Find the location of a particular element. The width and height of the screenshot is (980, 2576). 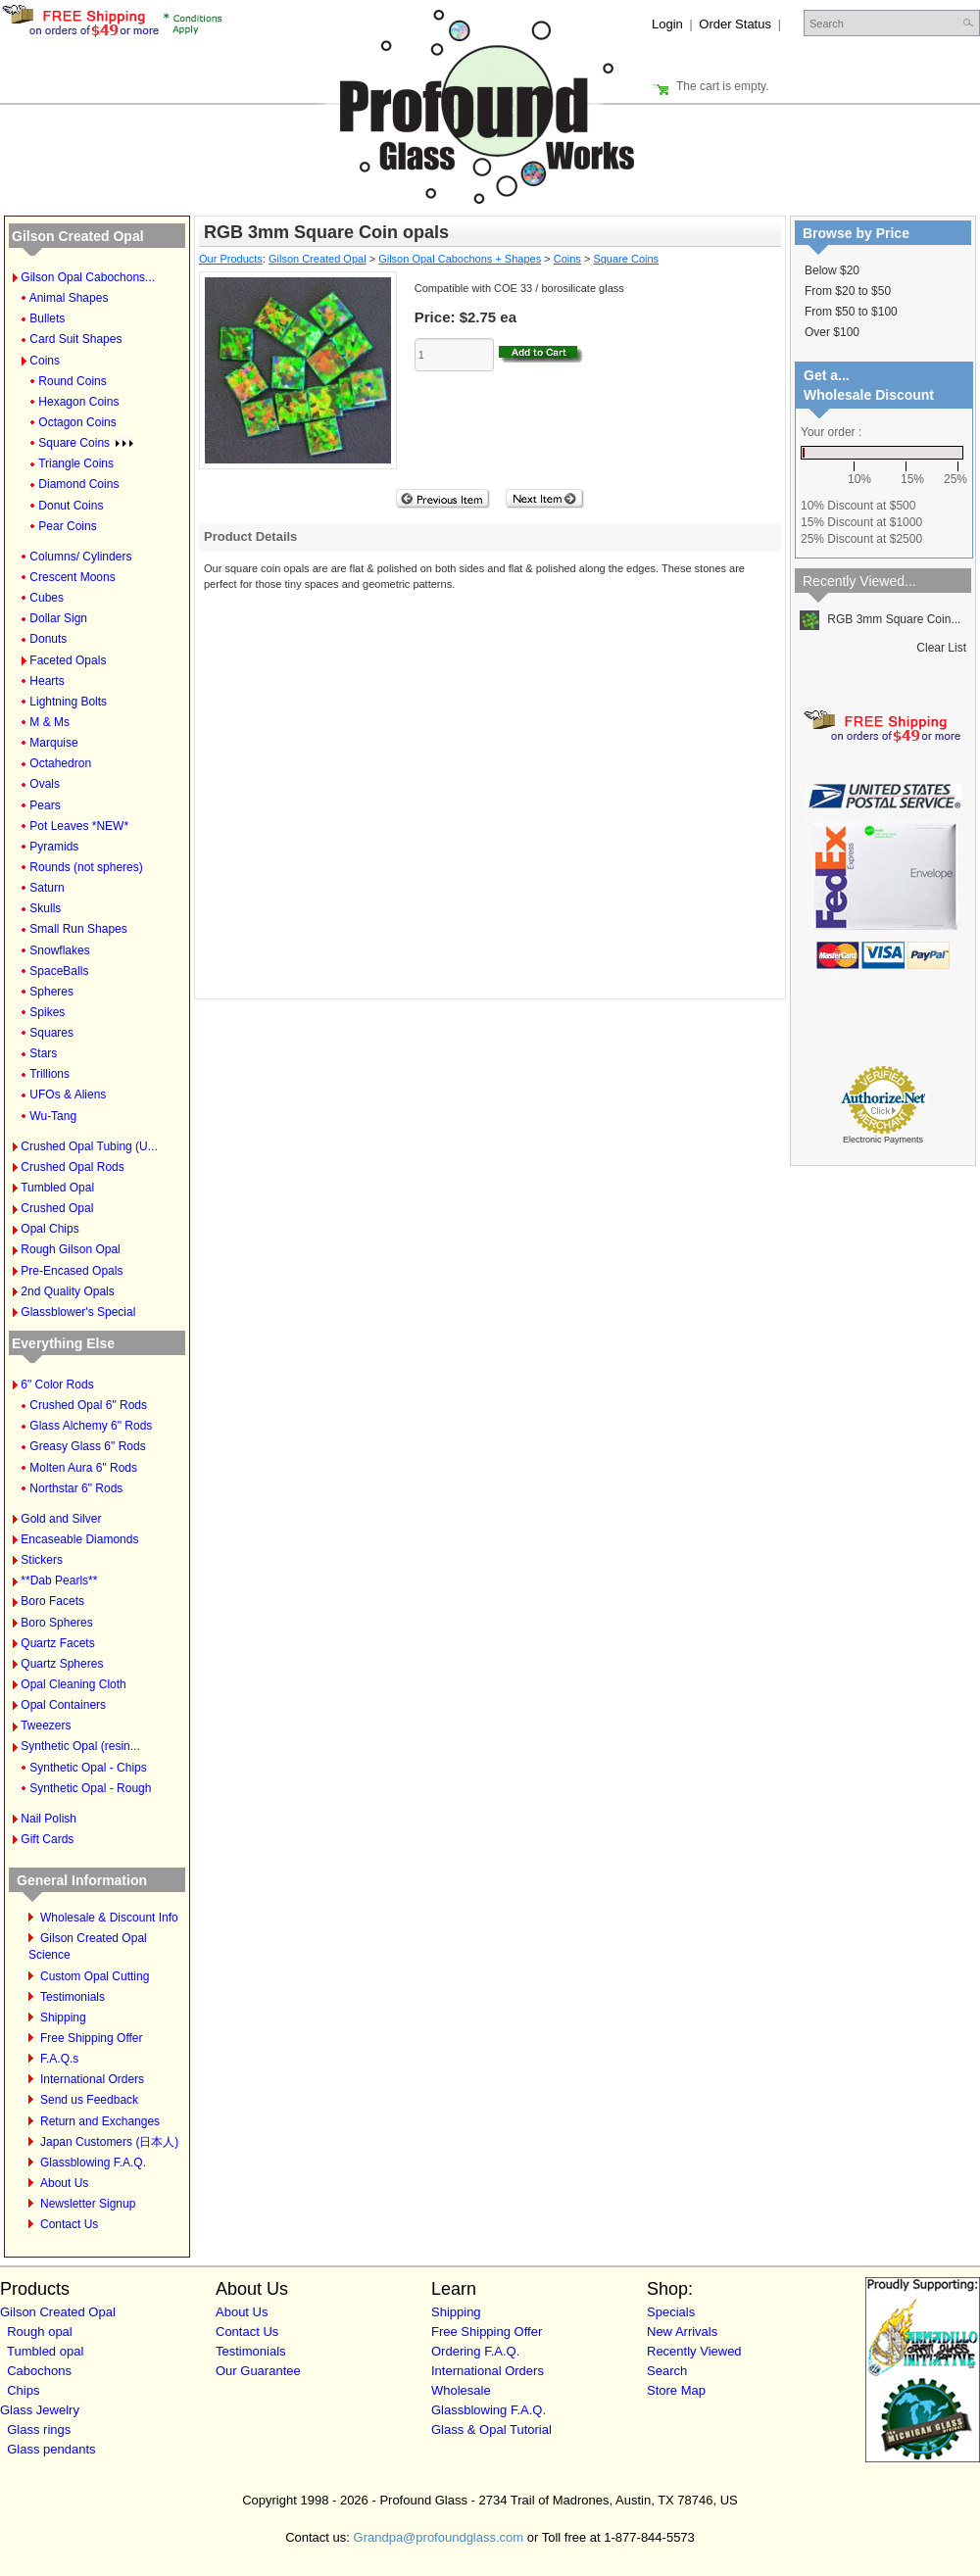

Triangle Coins is located at coordinates (76, 463).